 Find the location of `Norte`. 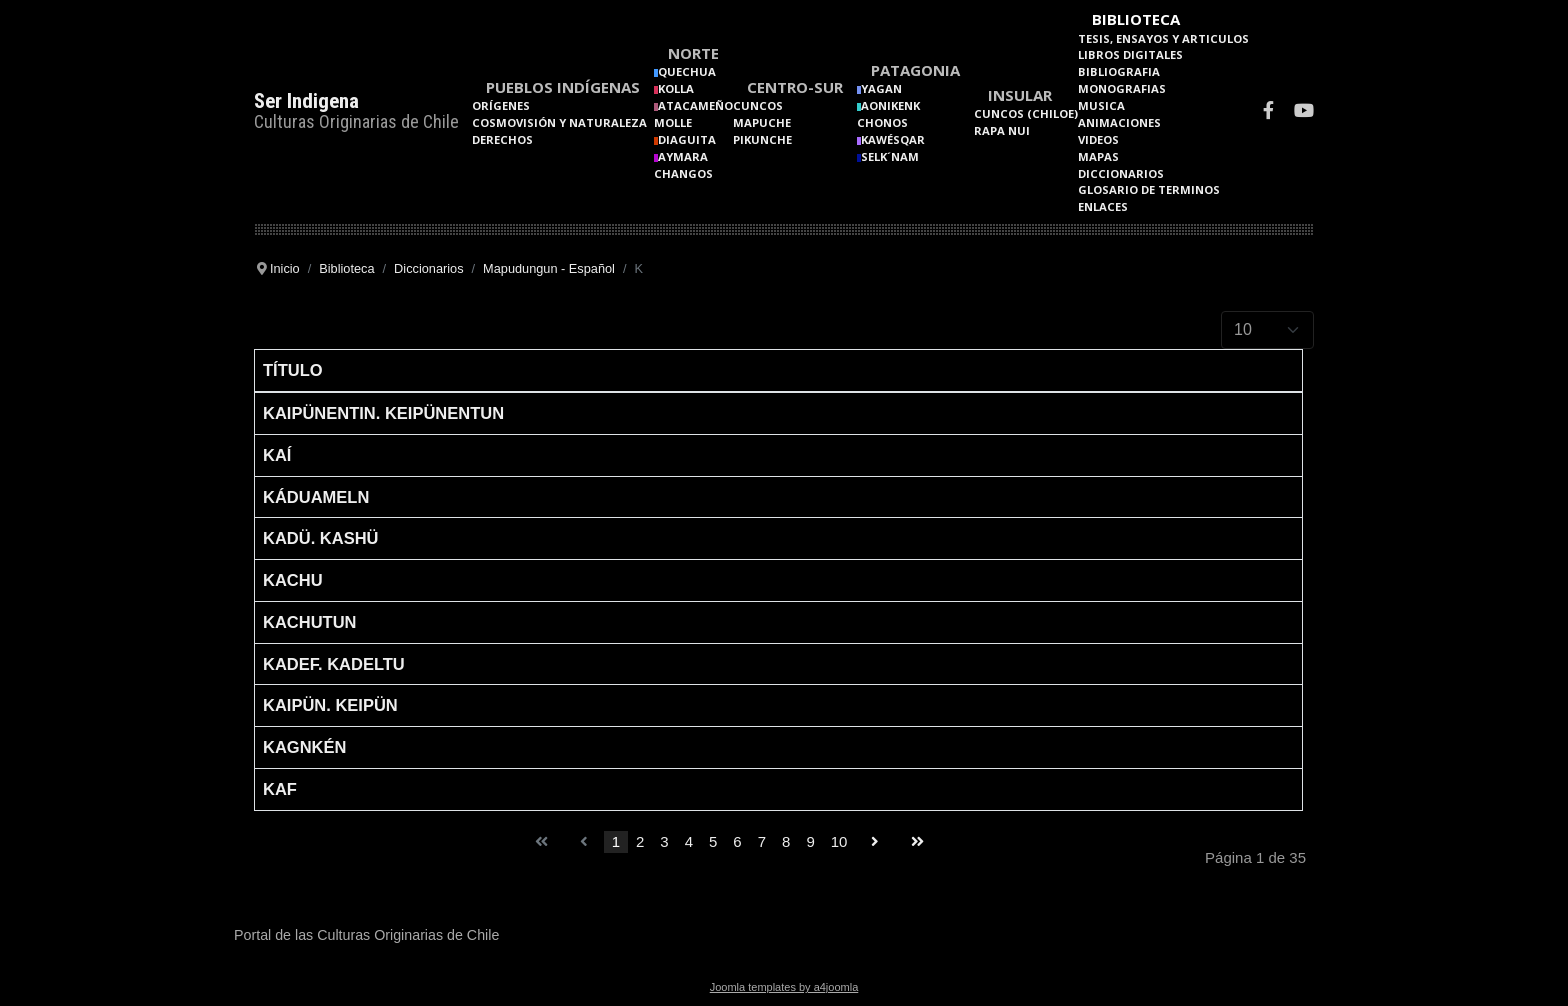

Norte is located at coordinates (693, 53).